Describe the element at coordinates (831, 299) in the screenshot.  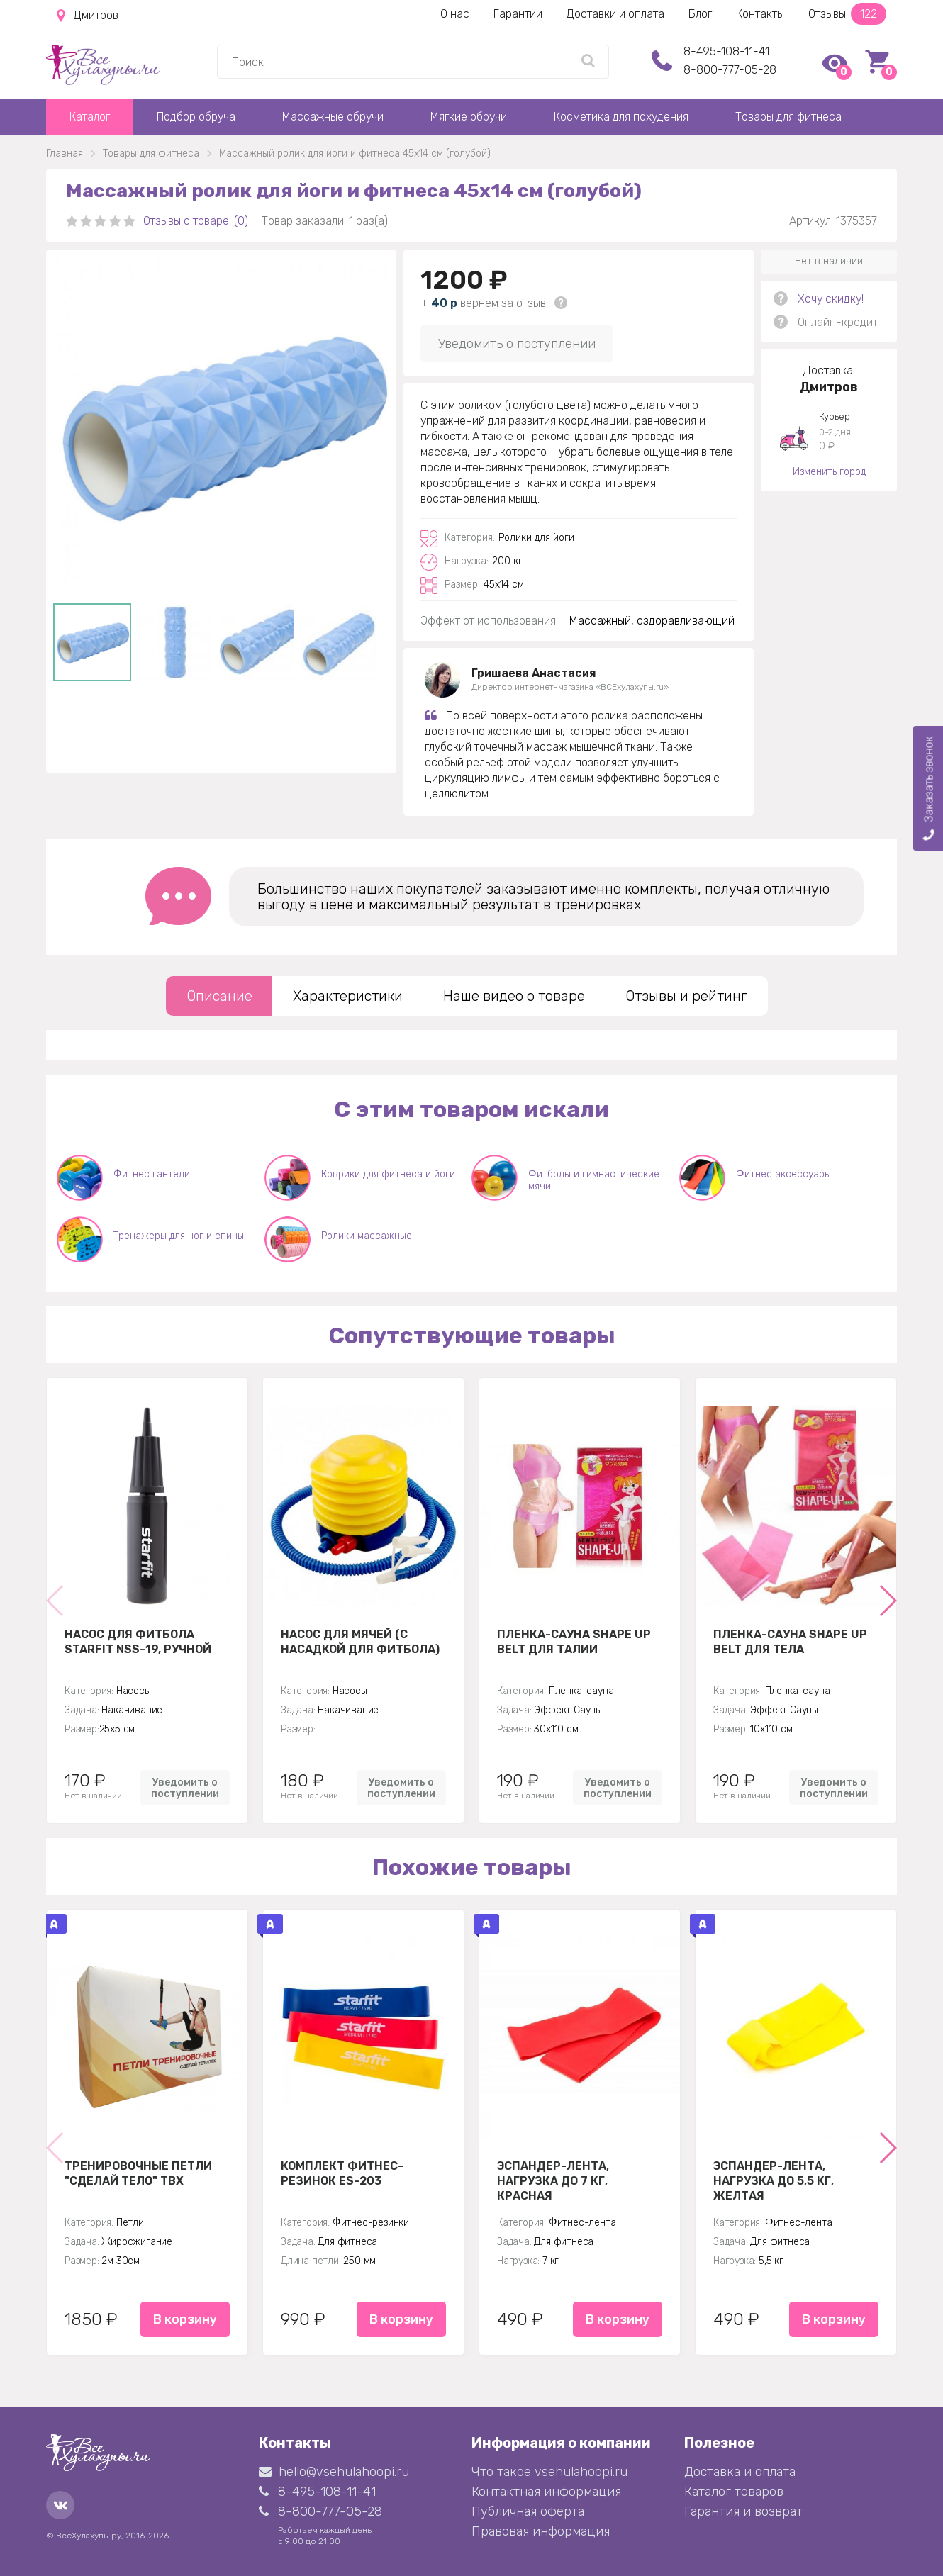
I see `Хочу скидку!` at that location.